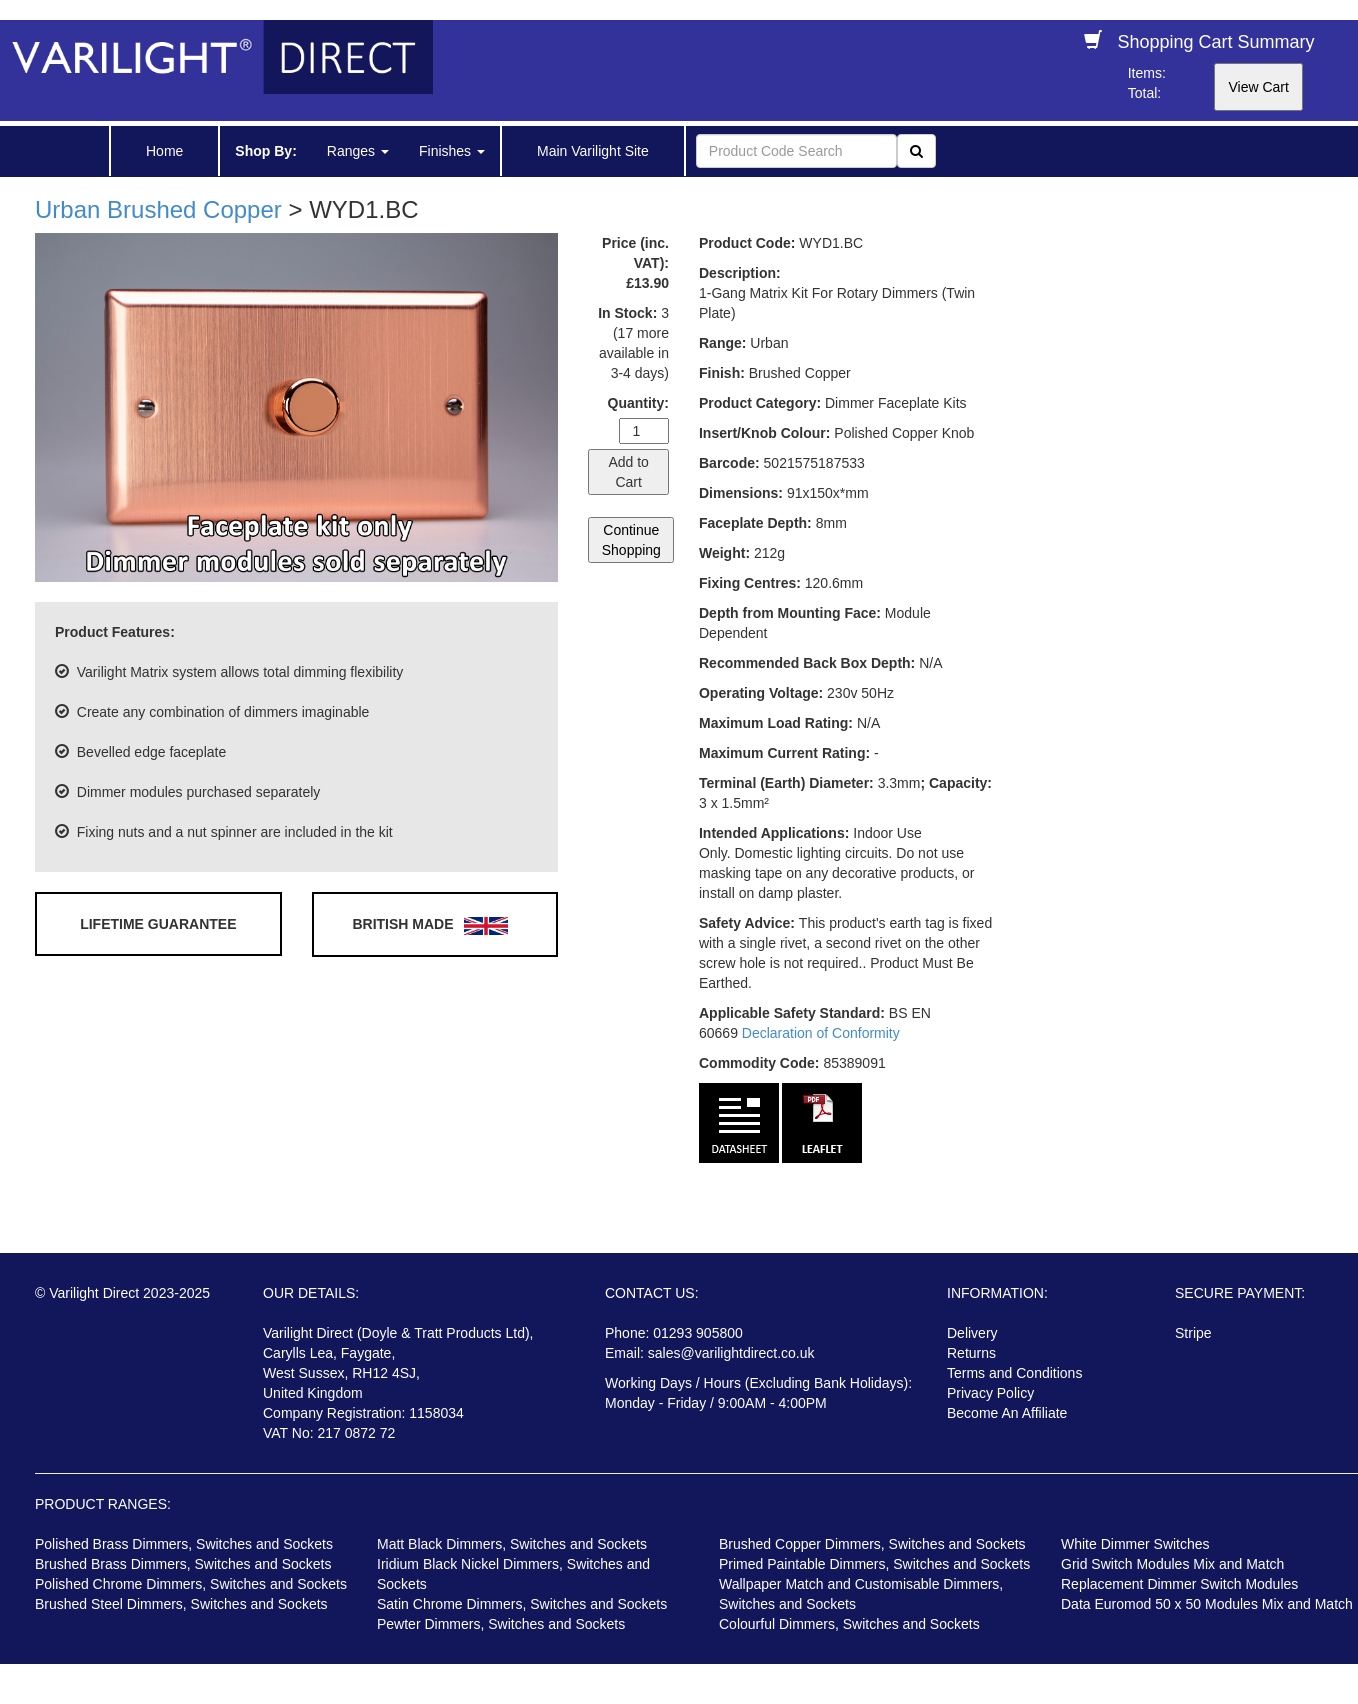 Image resolution: width=1358 pixels, height=1704 pixels. I want to click on Finishes, so click(452, 151).